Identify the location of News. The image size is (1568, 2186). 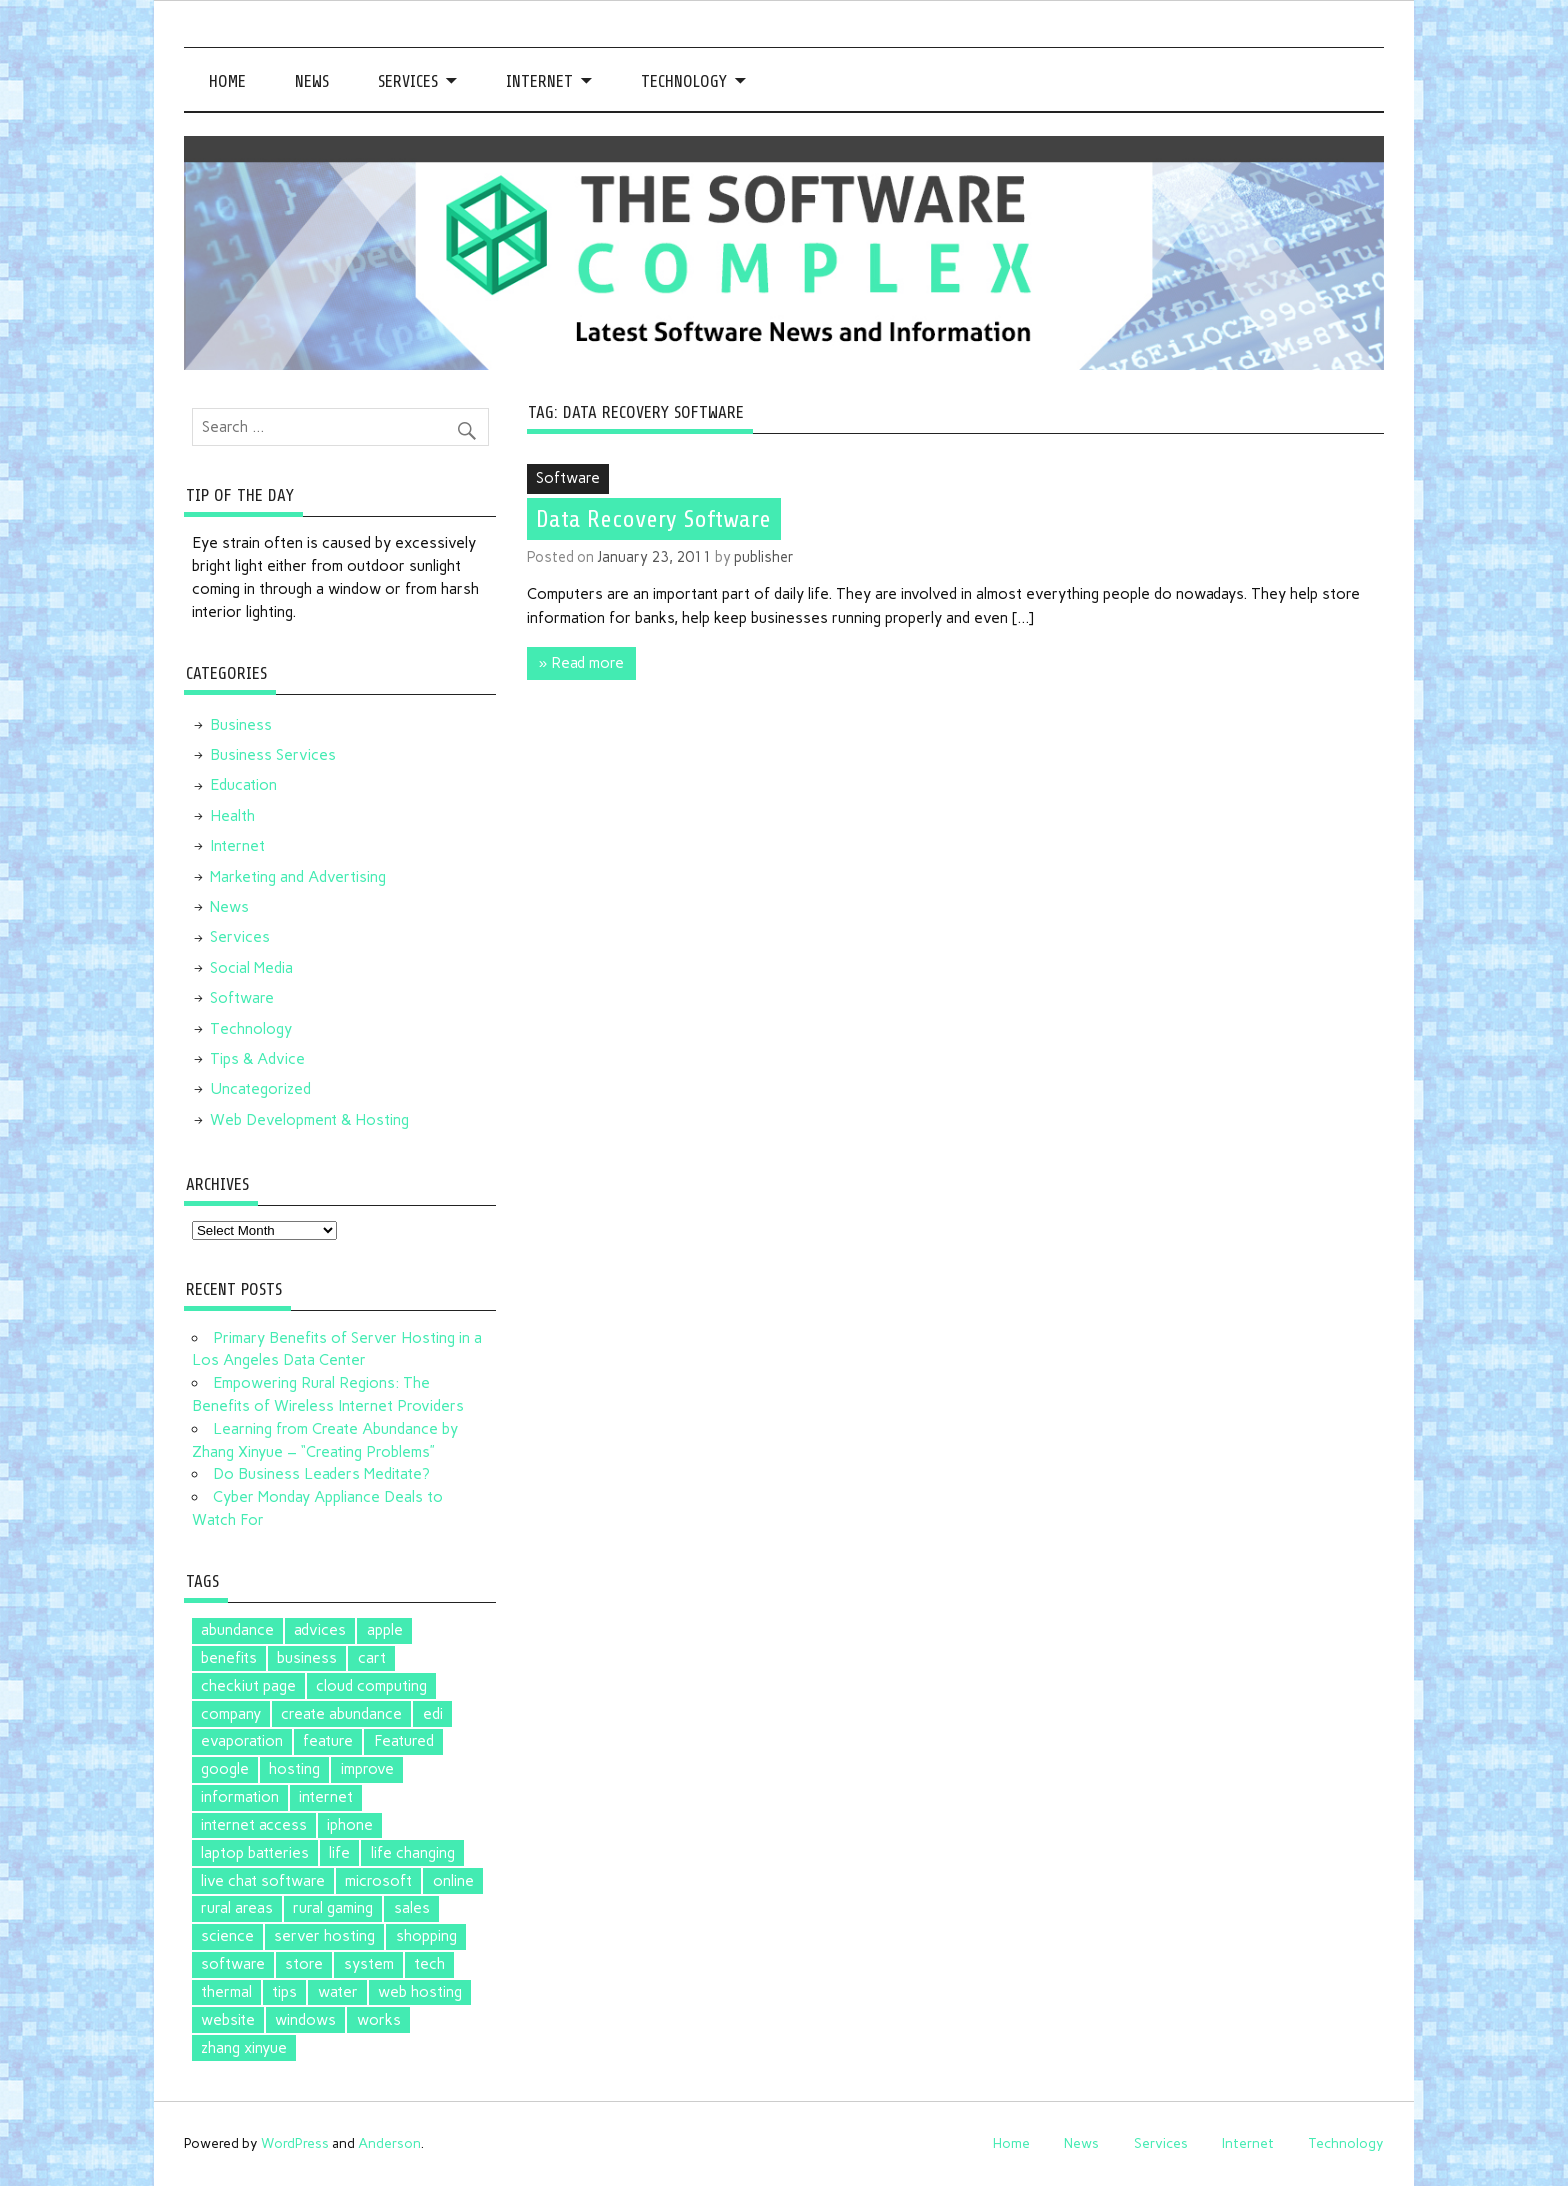
(312, 81).